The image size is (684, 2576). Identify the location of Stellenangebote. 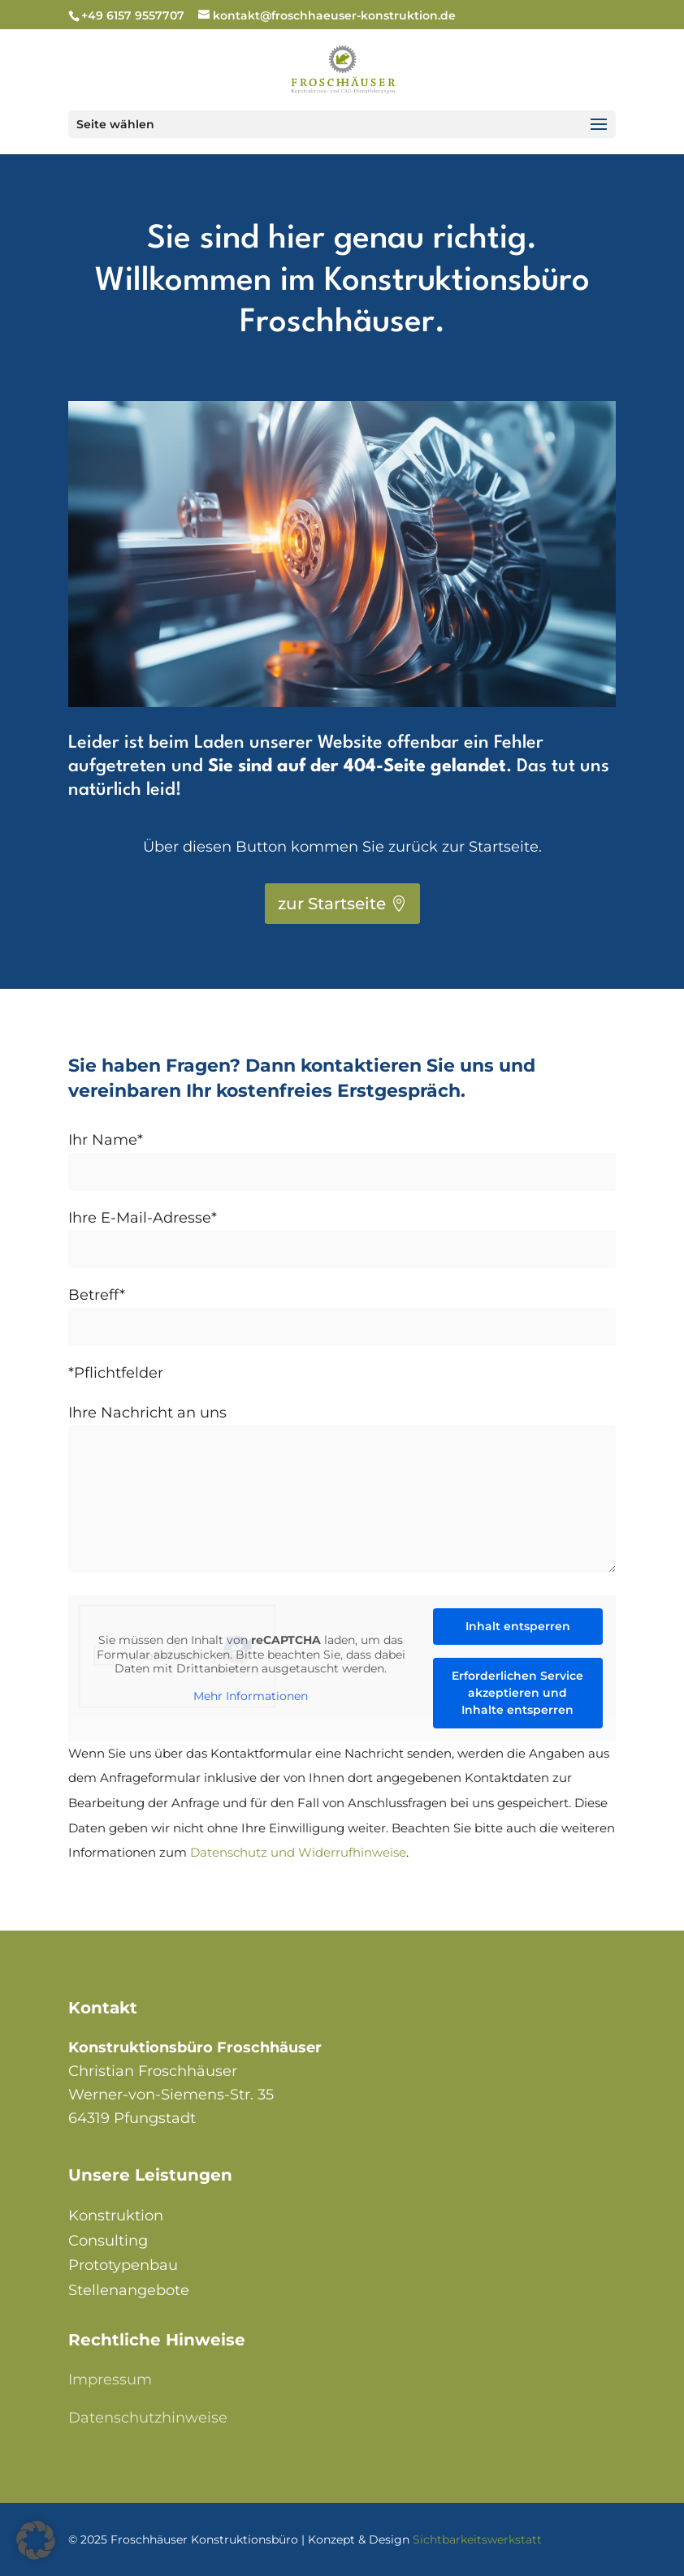
(128, 2290).